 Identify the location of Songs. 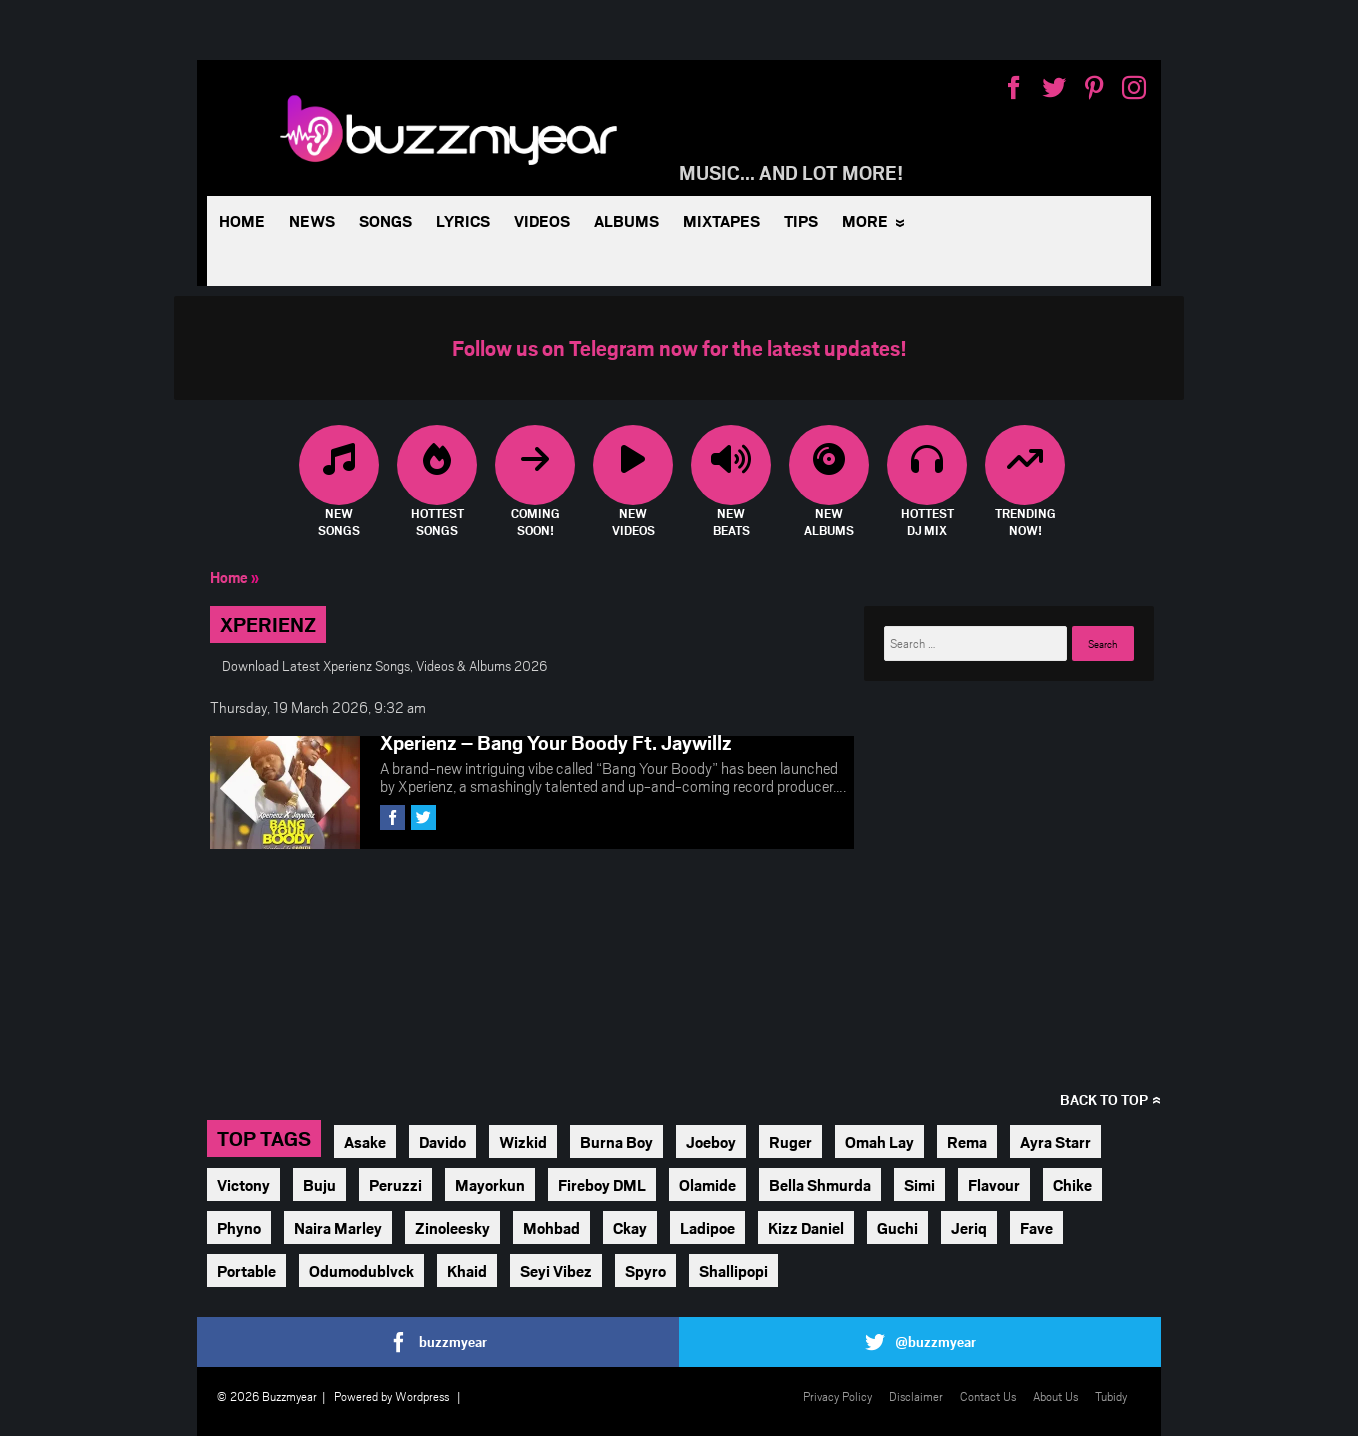
(385, 220).